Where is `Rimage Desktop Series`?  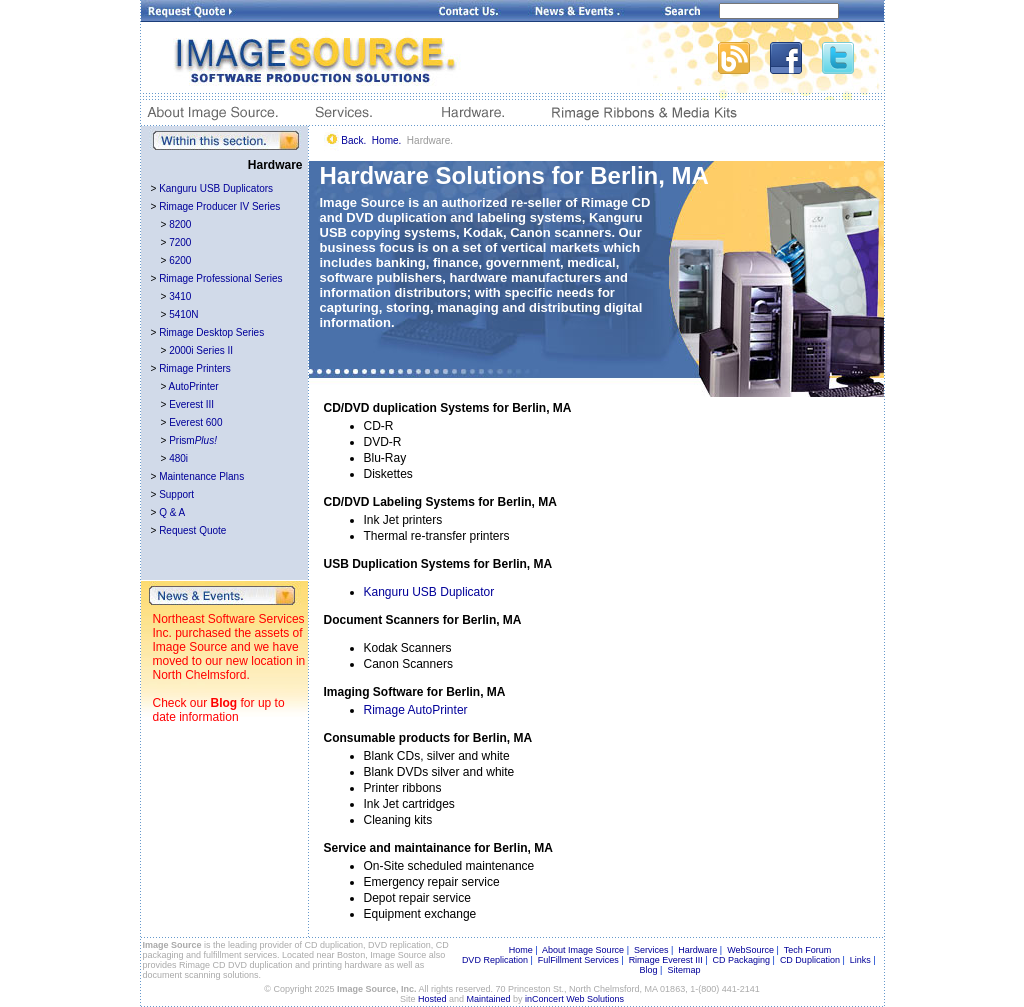 Rimage Desktop Series is located at coordinates (211, 332).